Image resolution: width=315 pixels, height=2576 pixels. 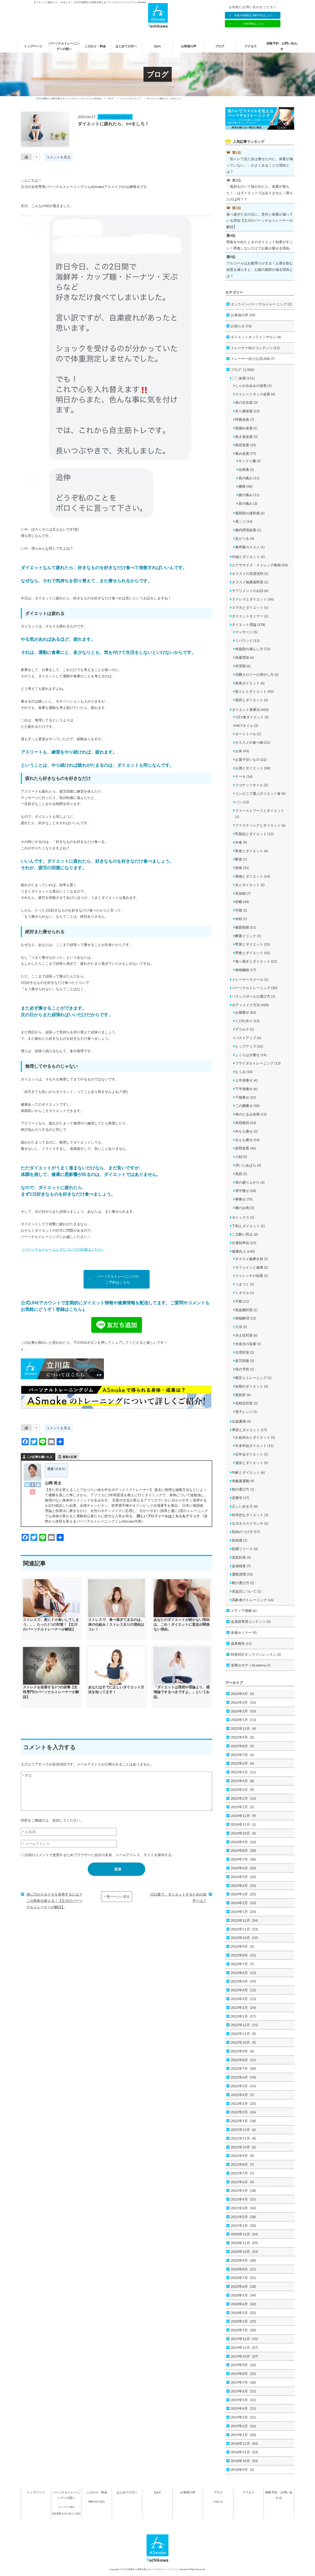 I want to click on 2020年7月, so click(x=239, y=2282).